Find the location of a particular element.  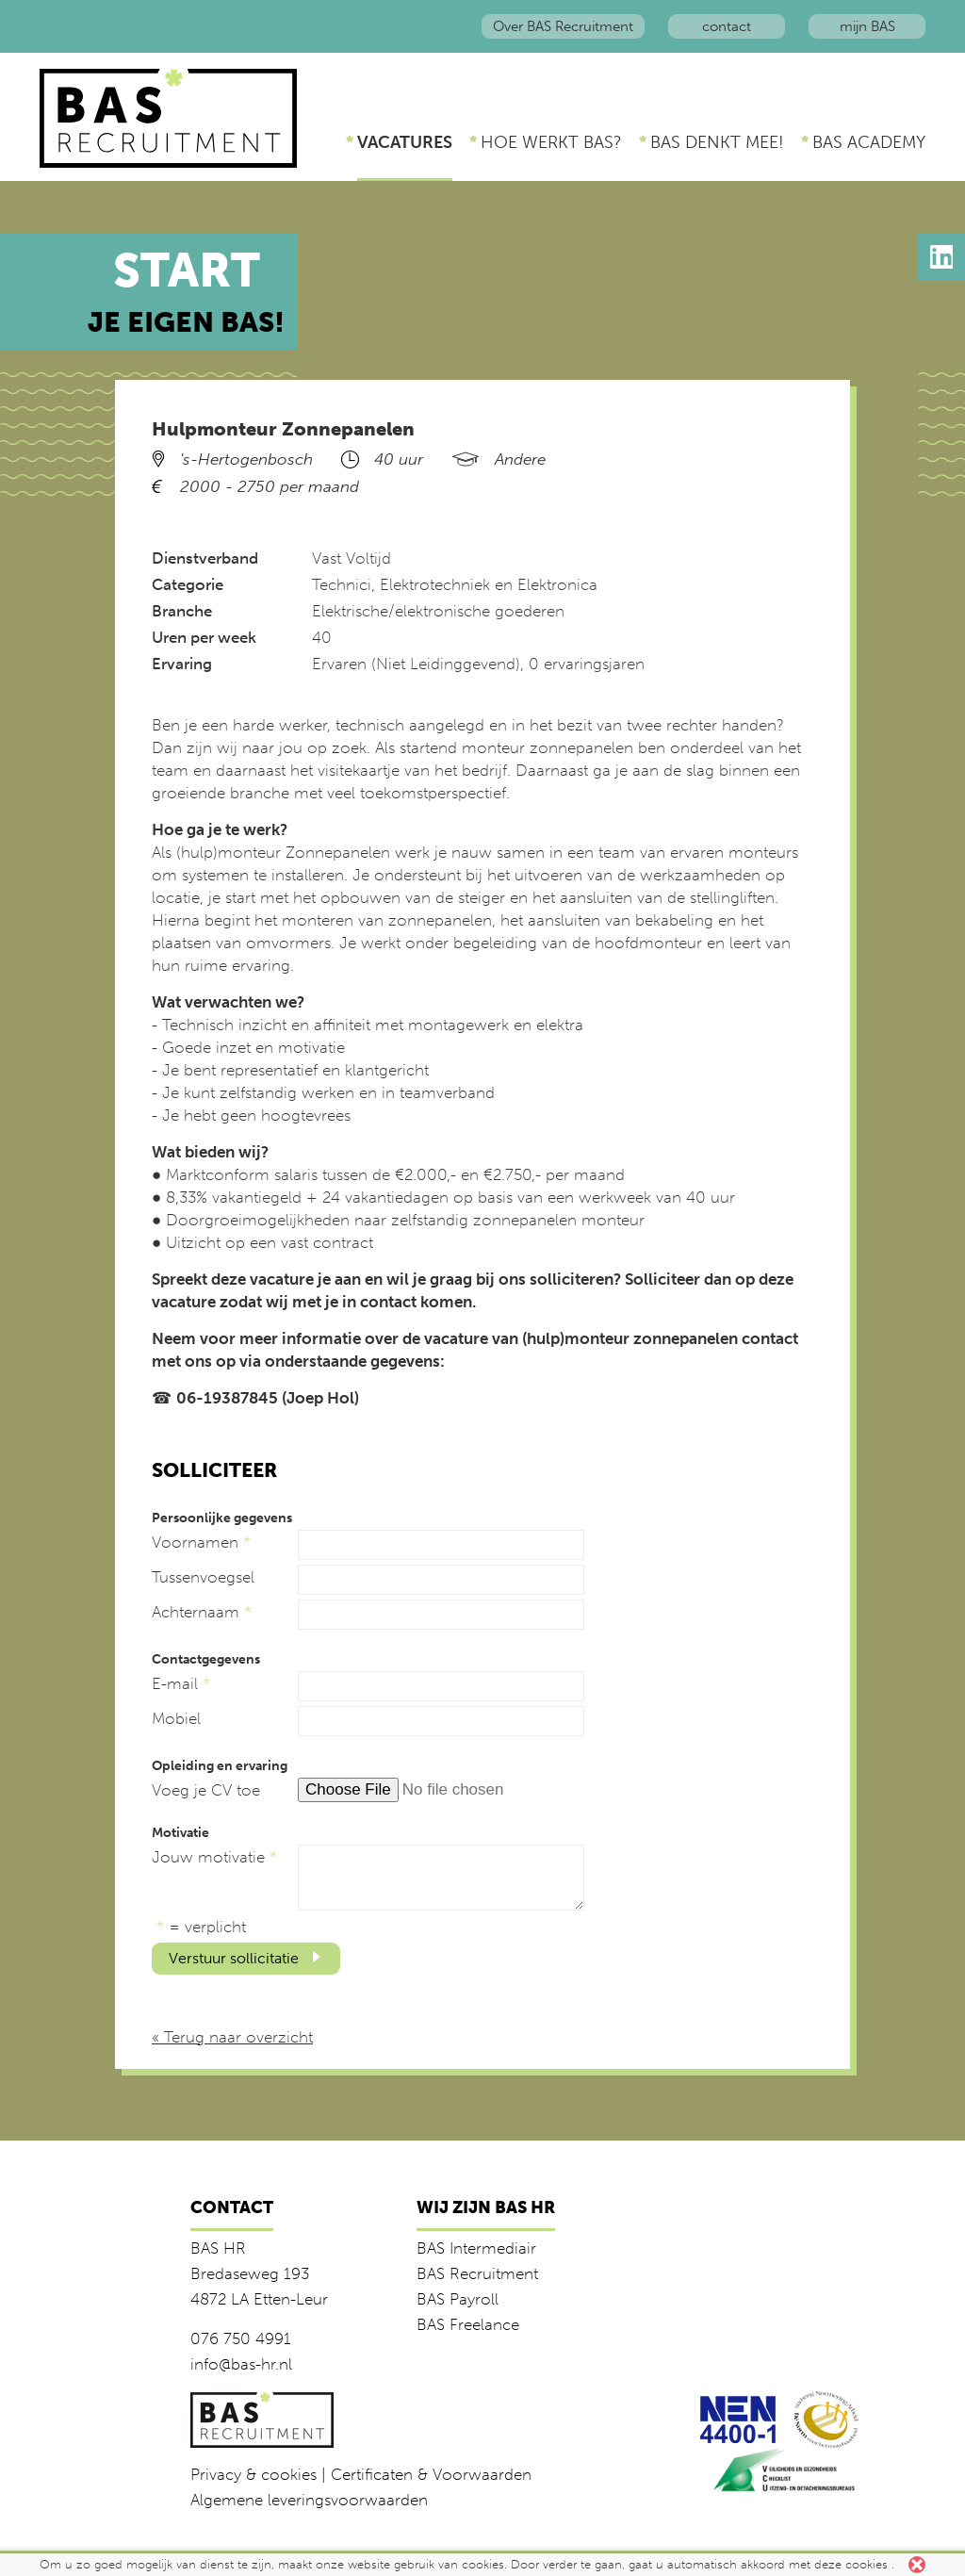

info@bas-hr.nl is located at coordinates (241, 2363).